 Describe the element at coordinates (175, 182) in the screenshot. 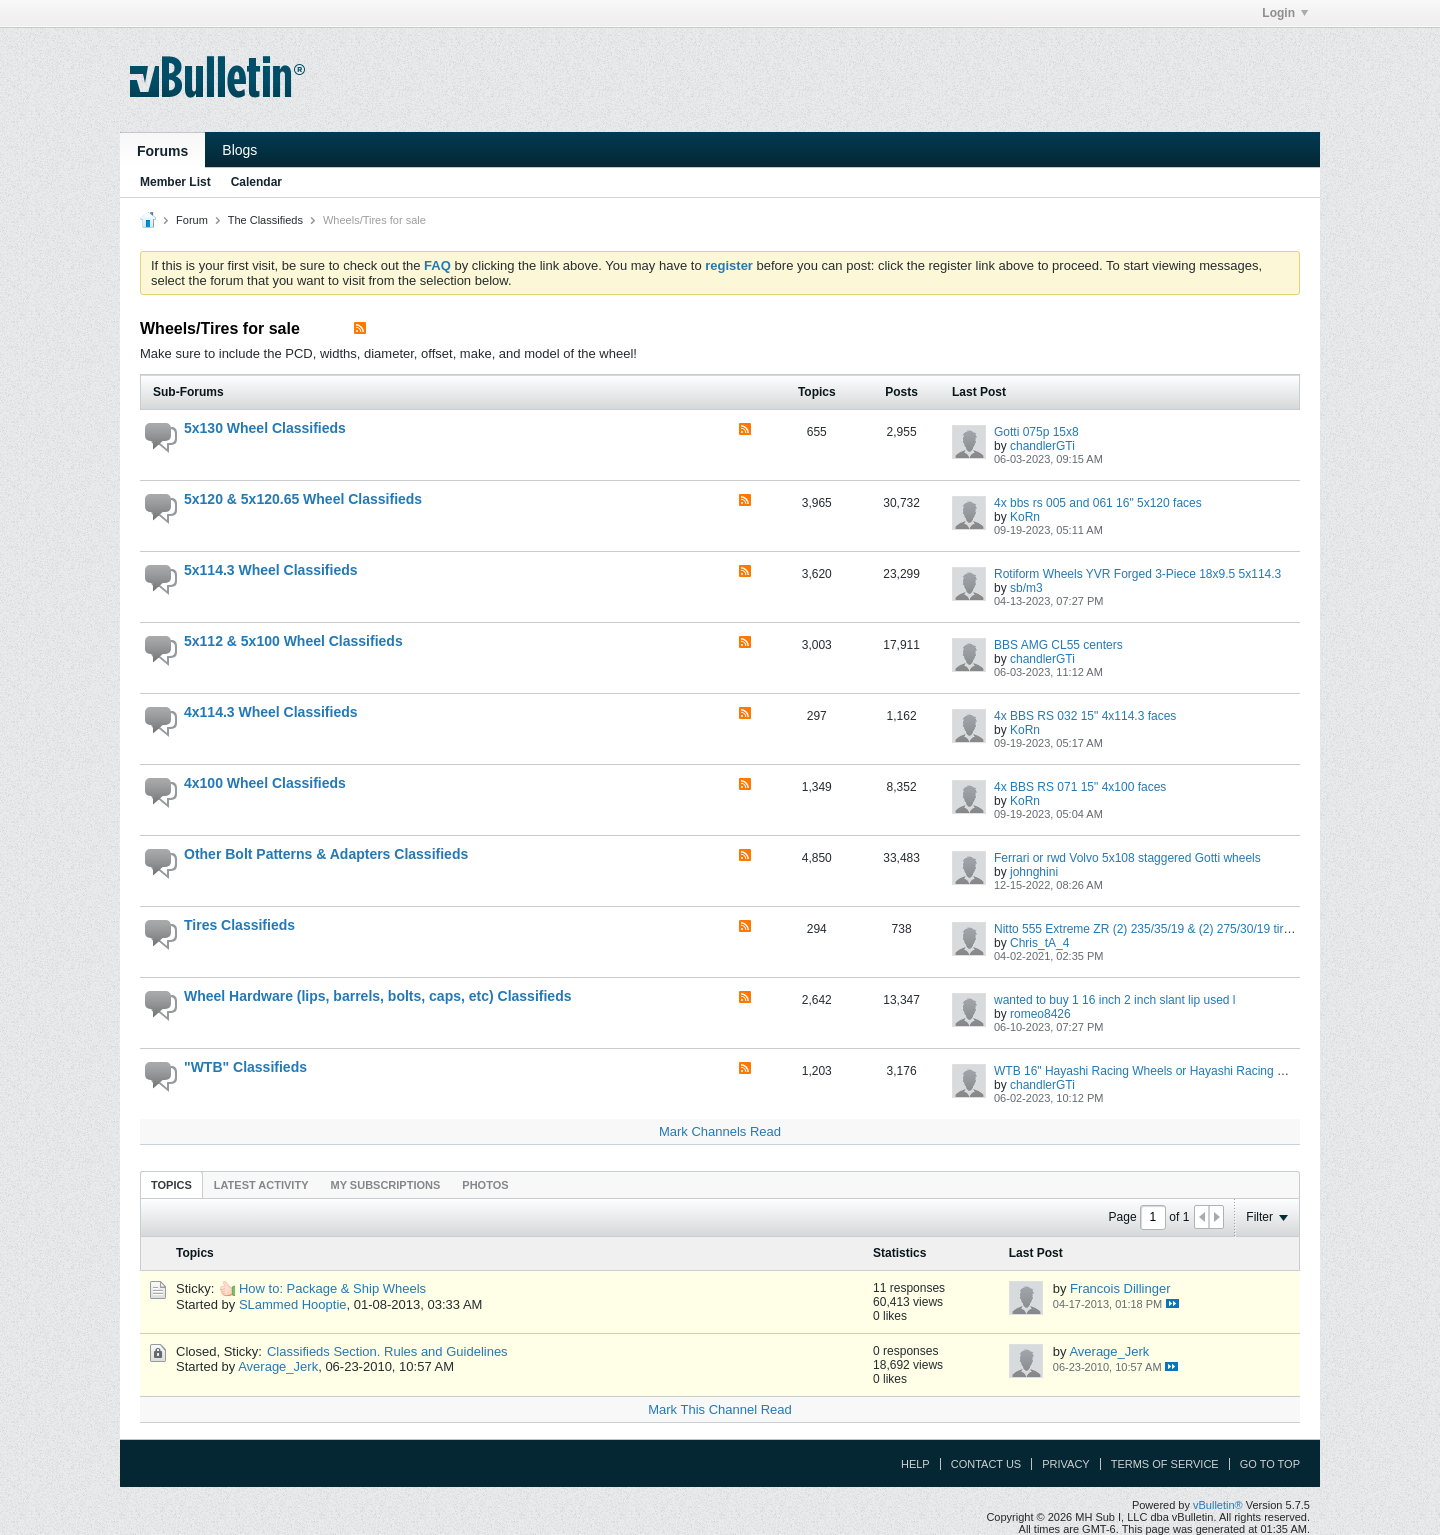

I see `Member List` at that location.